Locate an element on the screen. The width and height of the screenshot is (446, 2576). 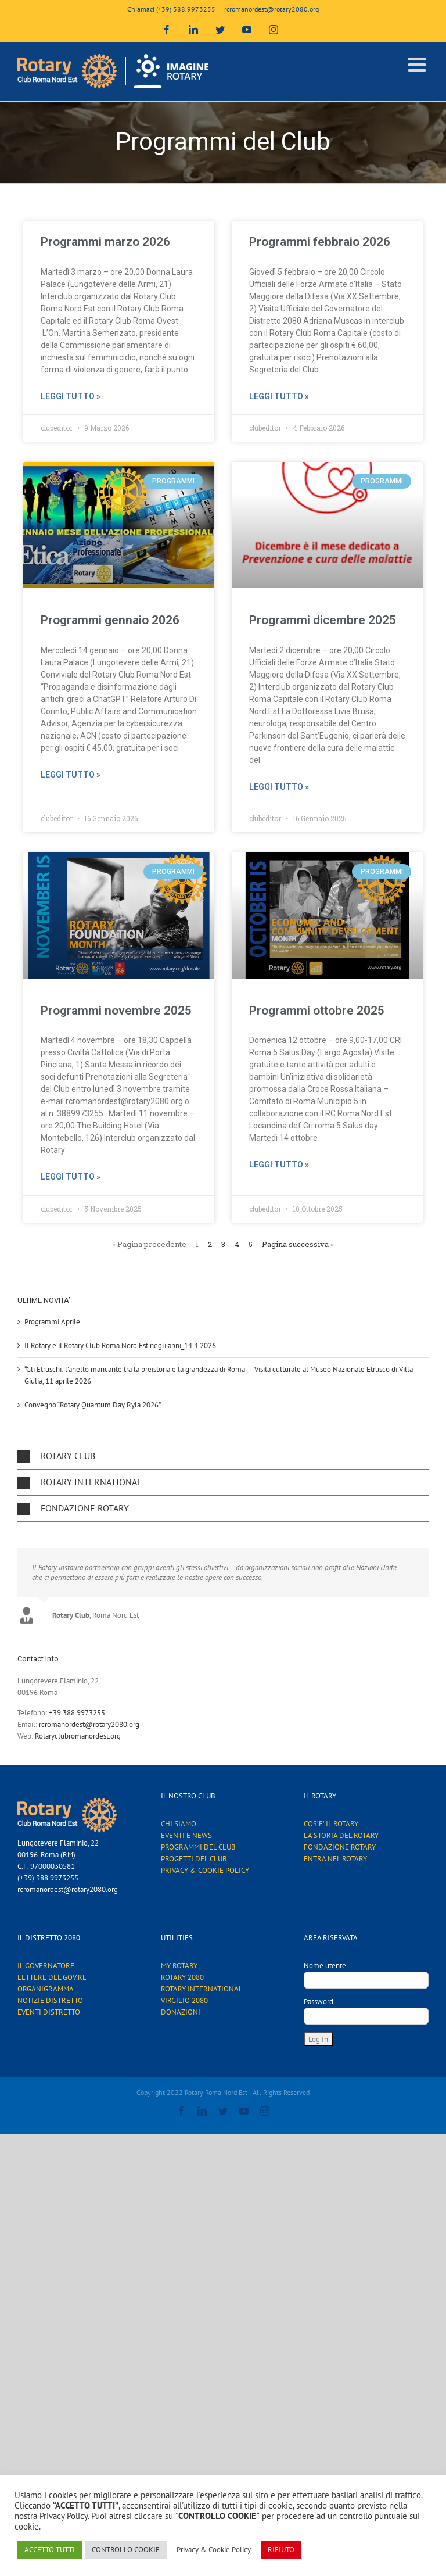
IL GOVERNATORE is located at coordinates (45, 1965).